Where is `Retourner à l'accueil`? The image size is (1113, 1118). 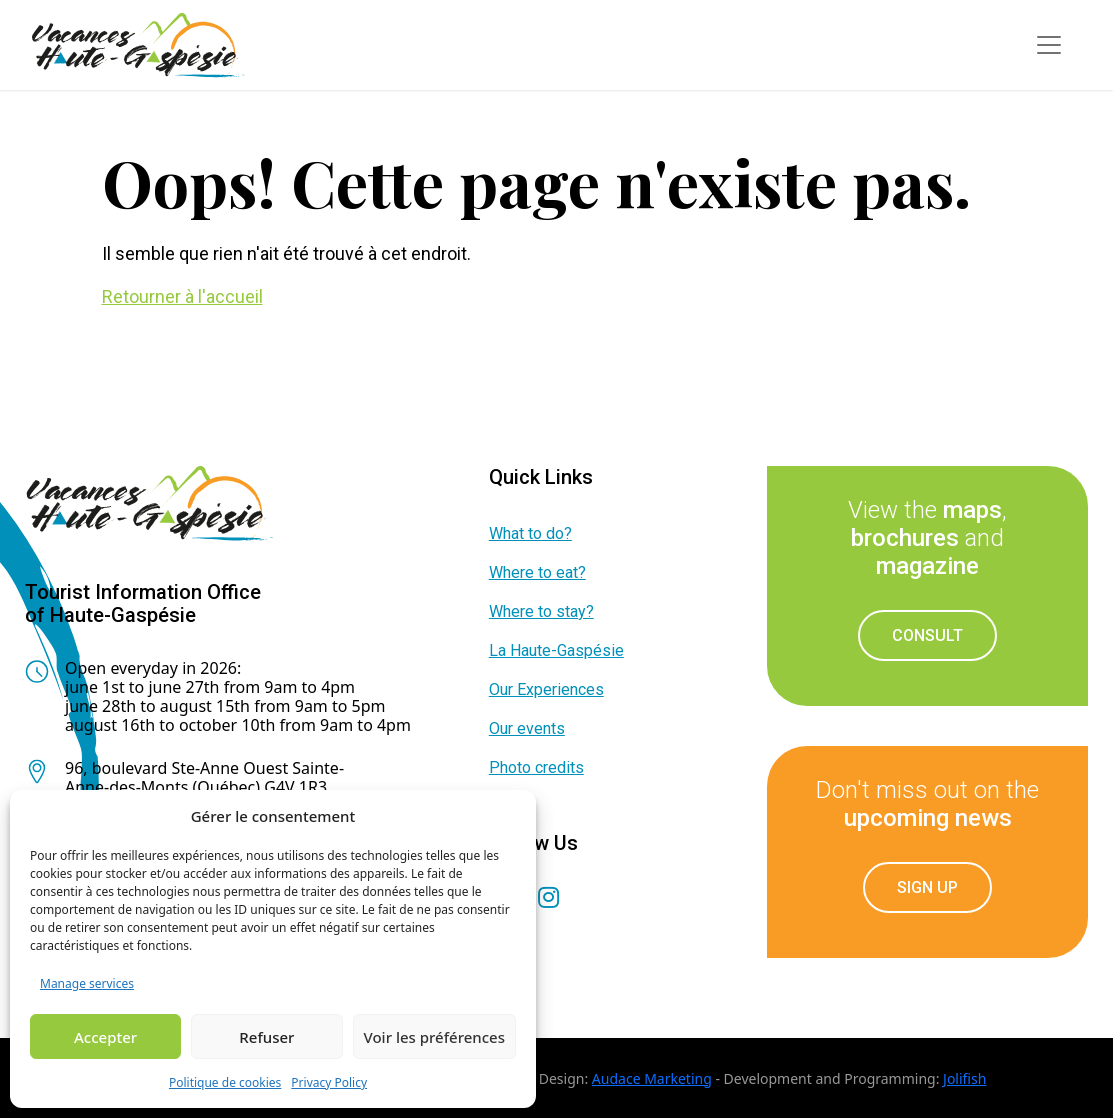
Retourner à l'accueil is located at coordinates (182, 296).